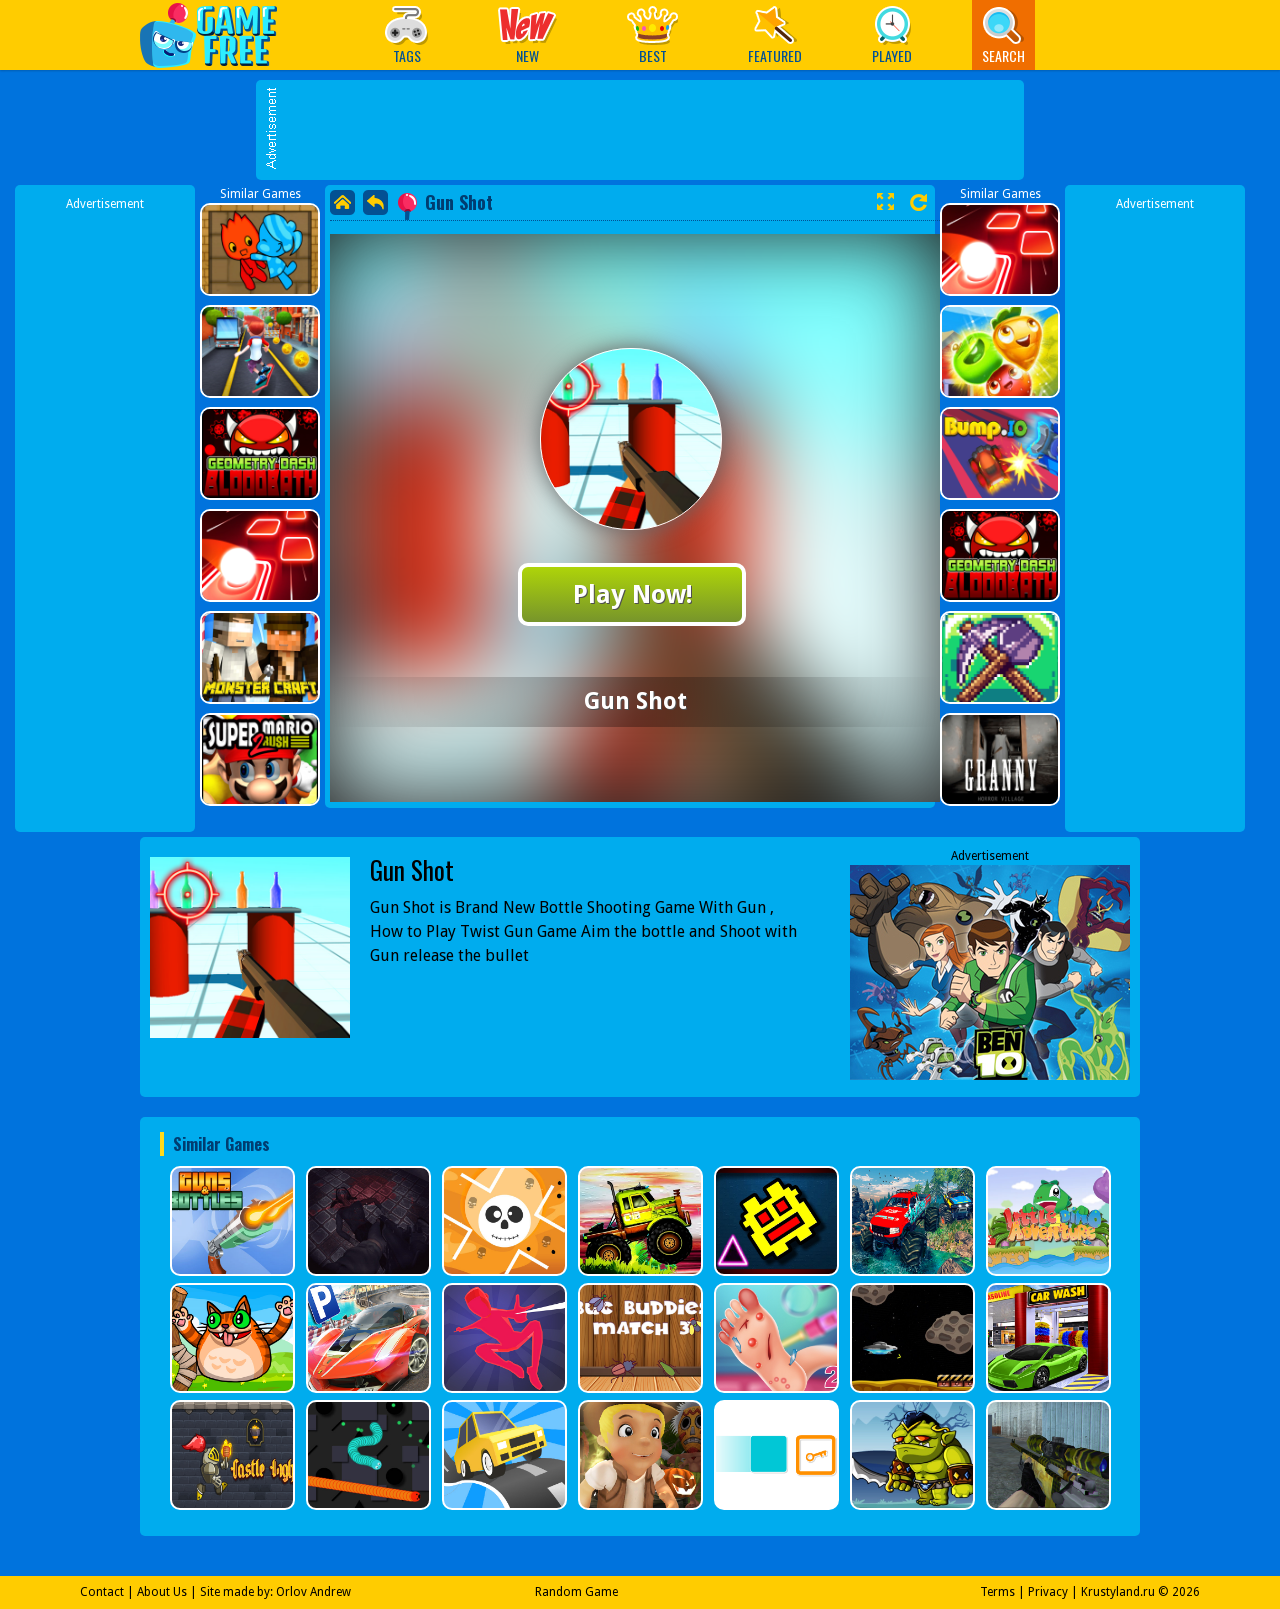  I want to click on Privacy, so click(1048, 1592).